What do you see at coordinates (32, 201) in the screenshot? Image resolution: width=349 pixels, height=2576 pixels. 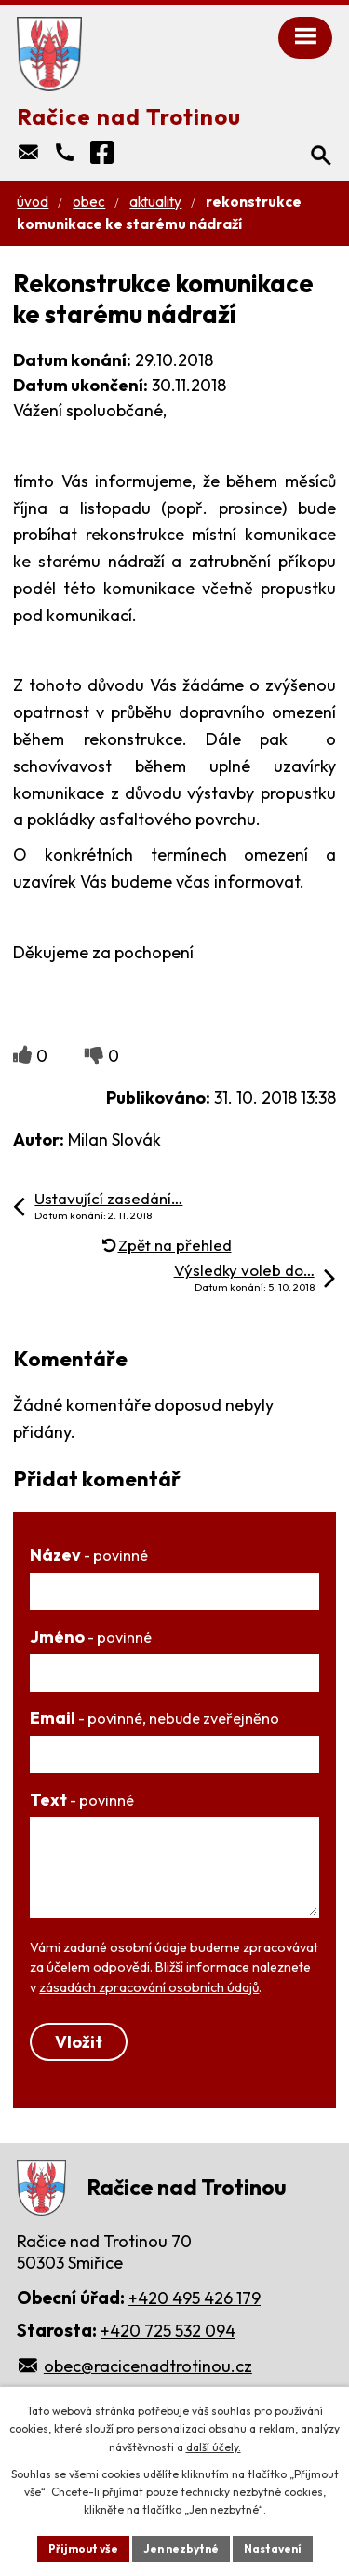 I see `Úvod` at bounding box center [32, 201].